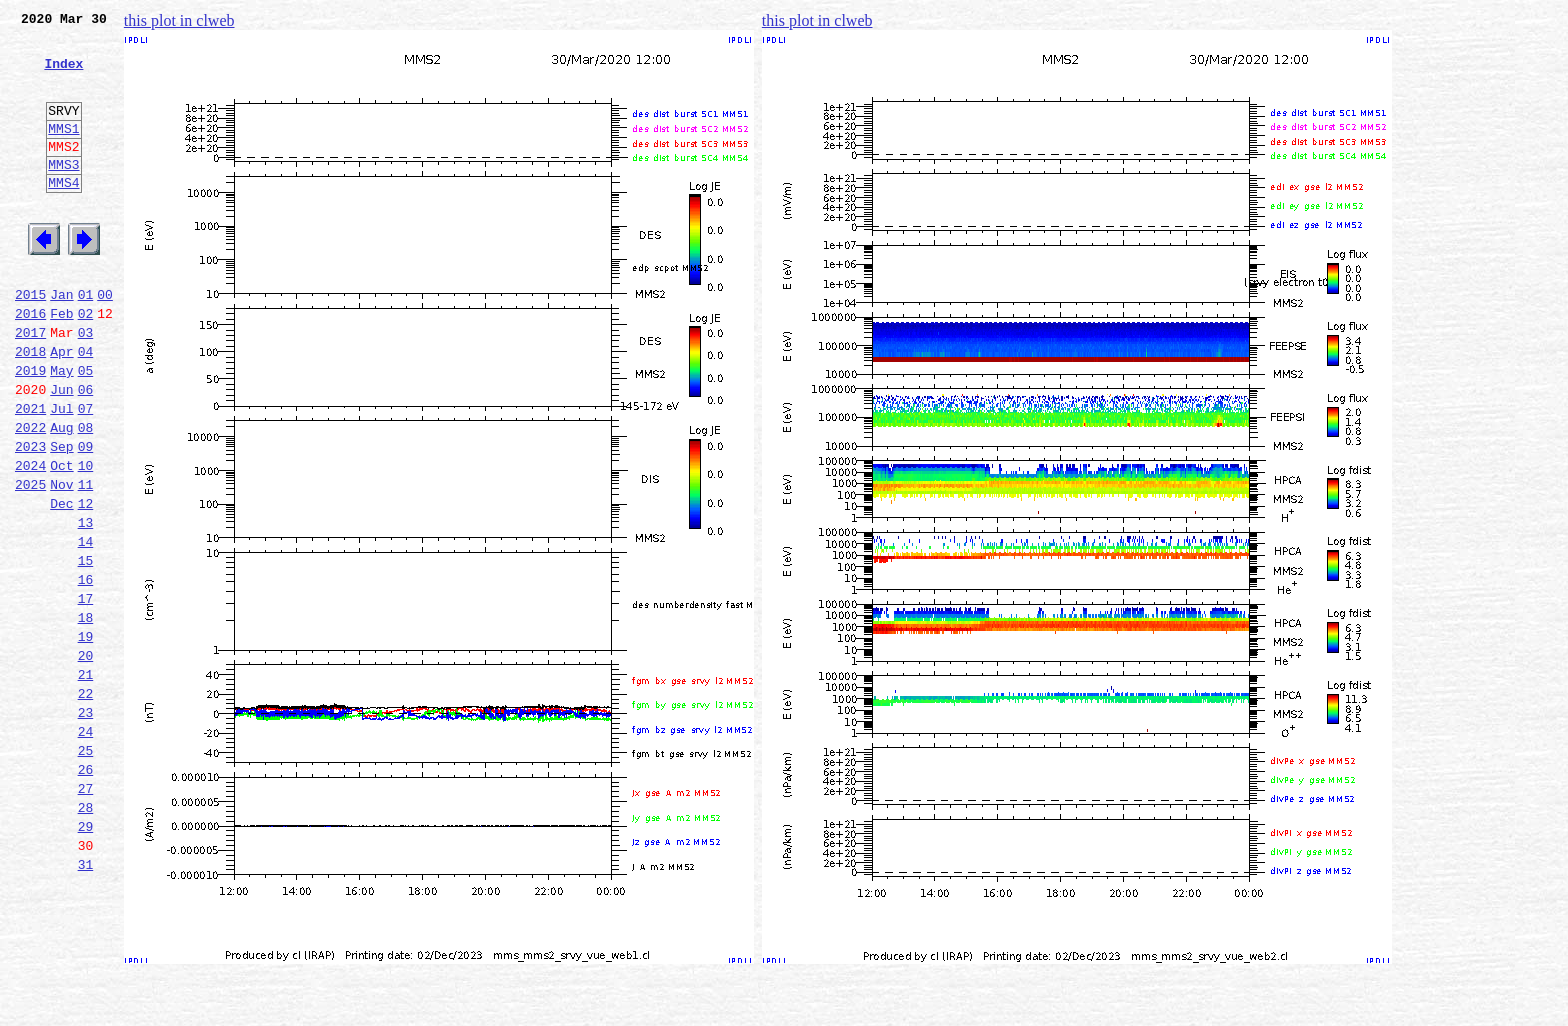  I want to click on Nov, so click(61, 562).